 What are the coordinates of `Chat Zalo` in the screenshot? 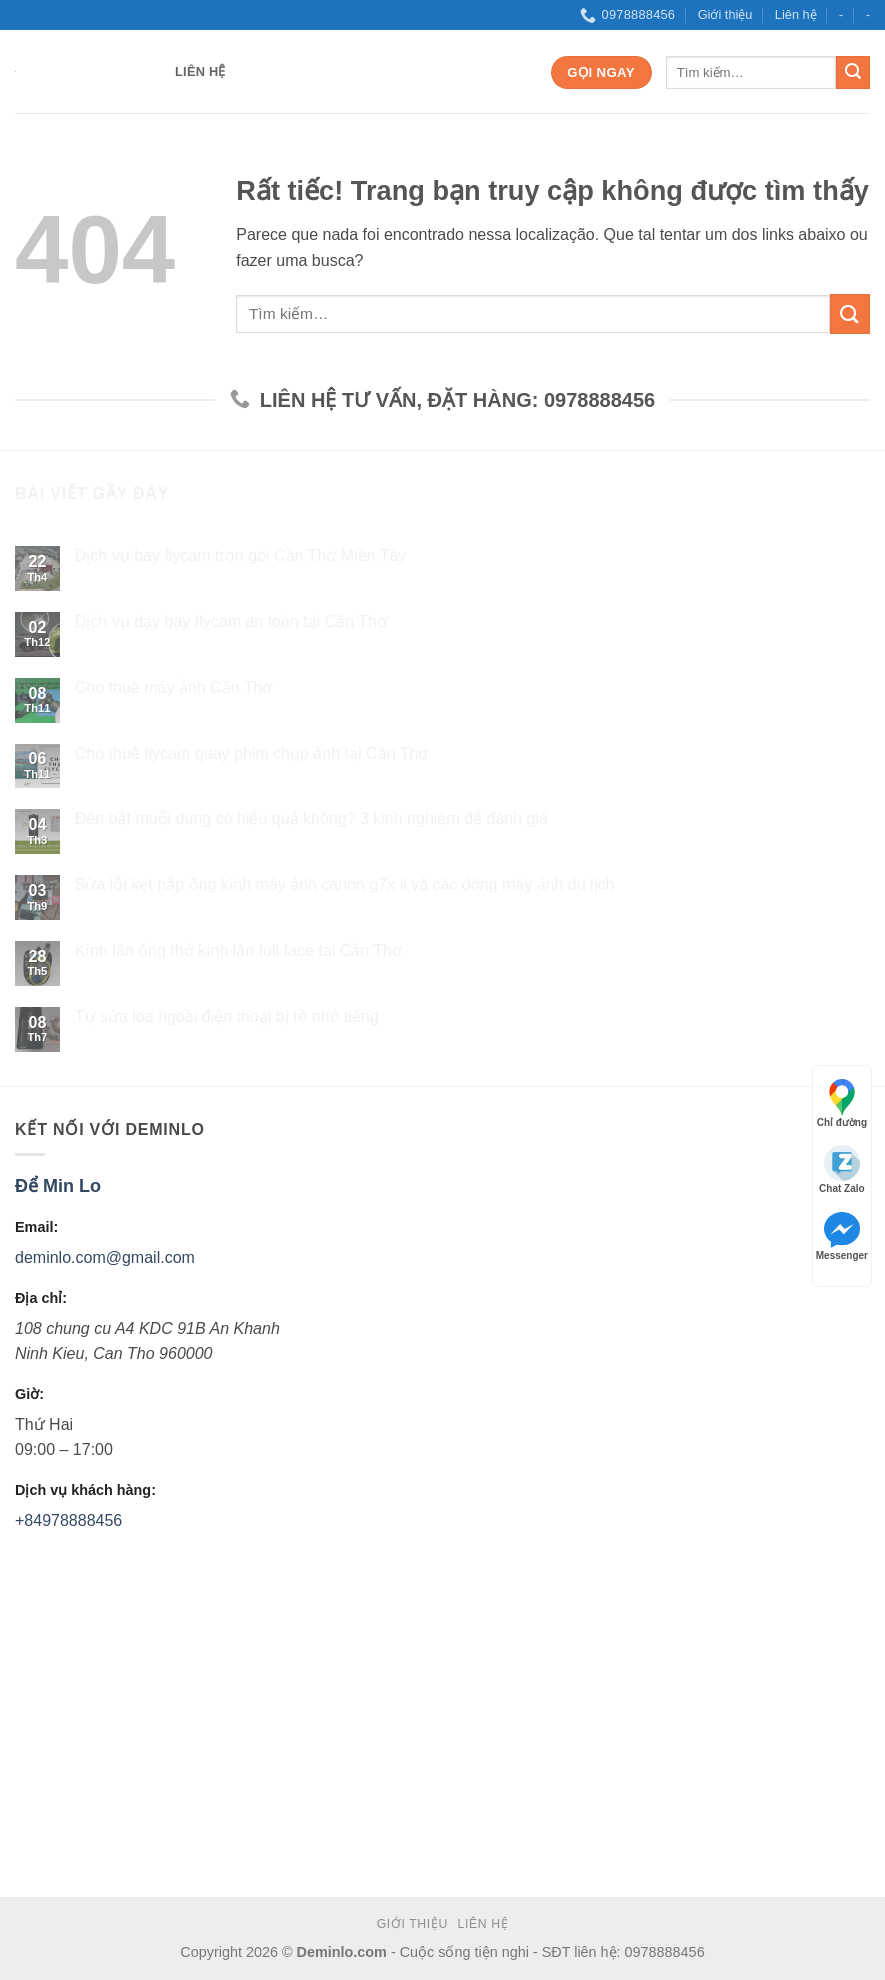 It's located at (842, 1169).